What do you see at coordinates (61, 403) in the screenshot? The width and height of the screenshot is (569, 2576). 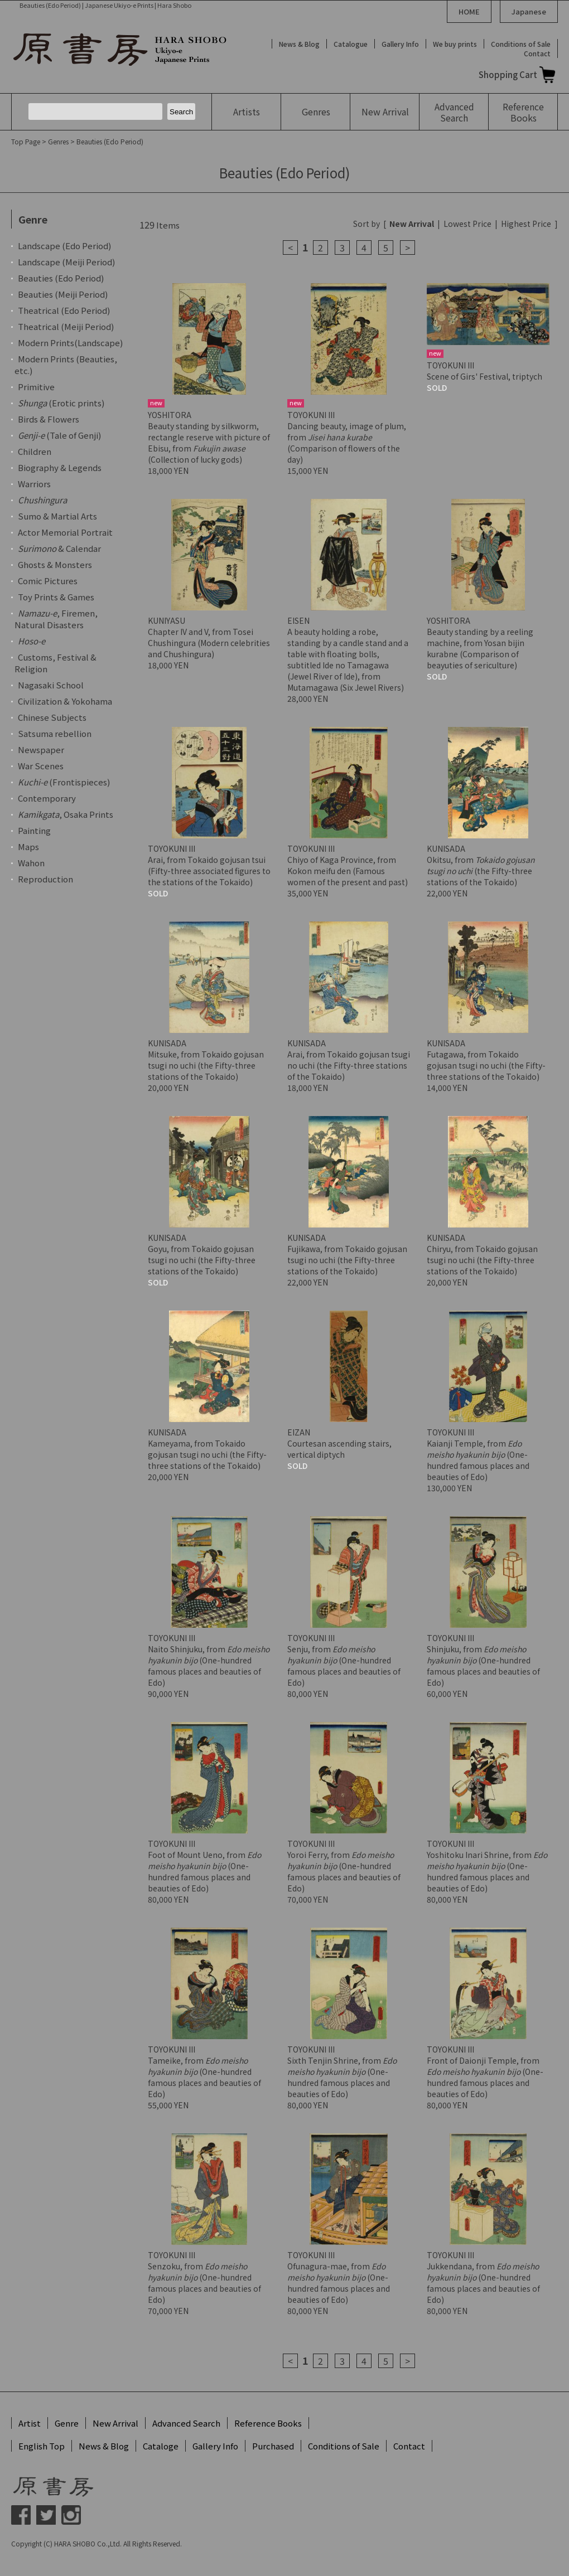 I see `(Erotic prints)` at bounding box center [61, 403].